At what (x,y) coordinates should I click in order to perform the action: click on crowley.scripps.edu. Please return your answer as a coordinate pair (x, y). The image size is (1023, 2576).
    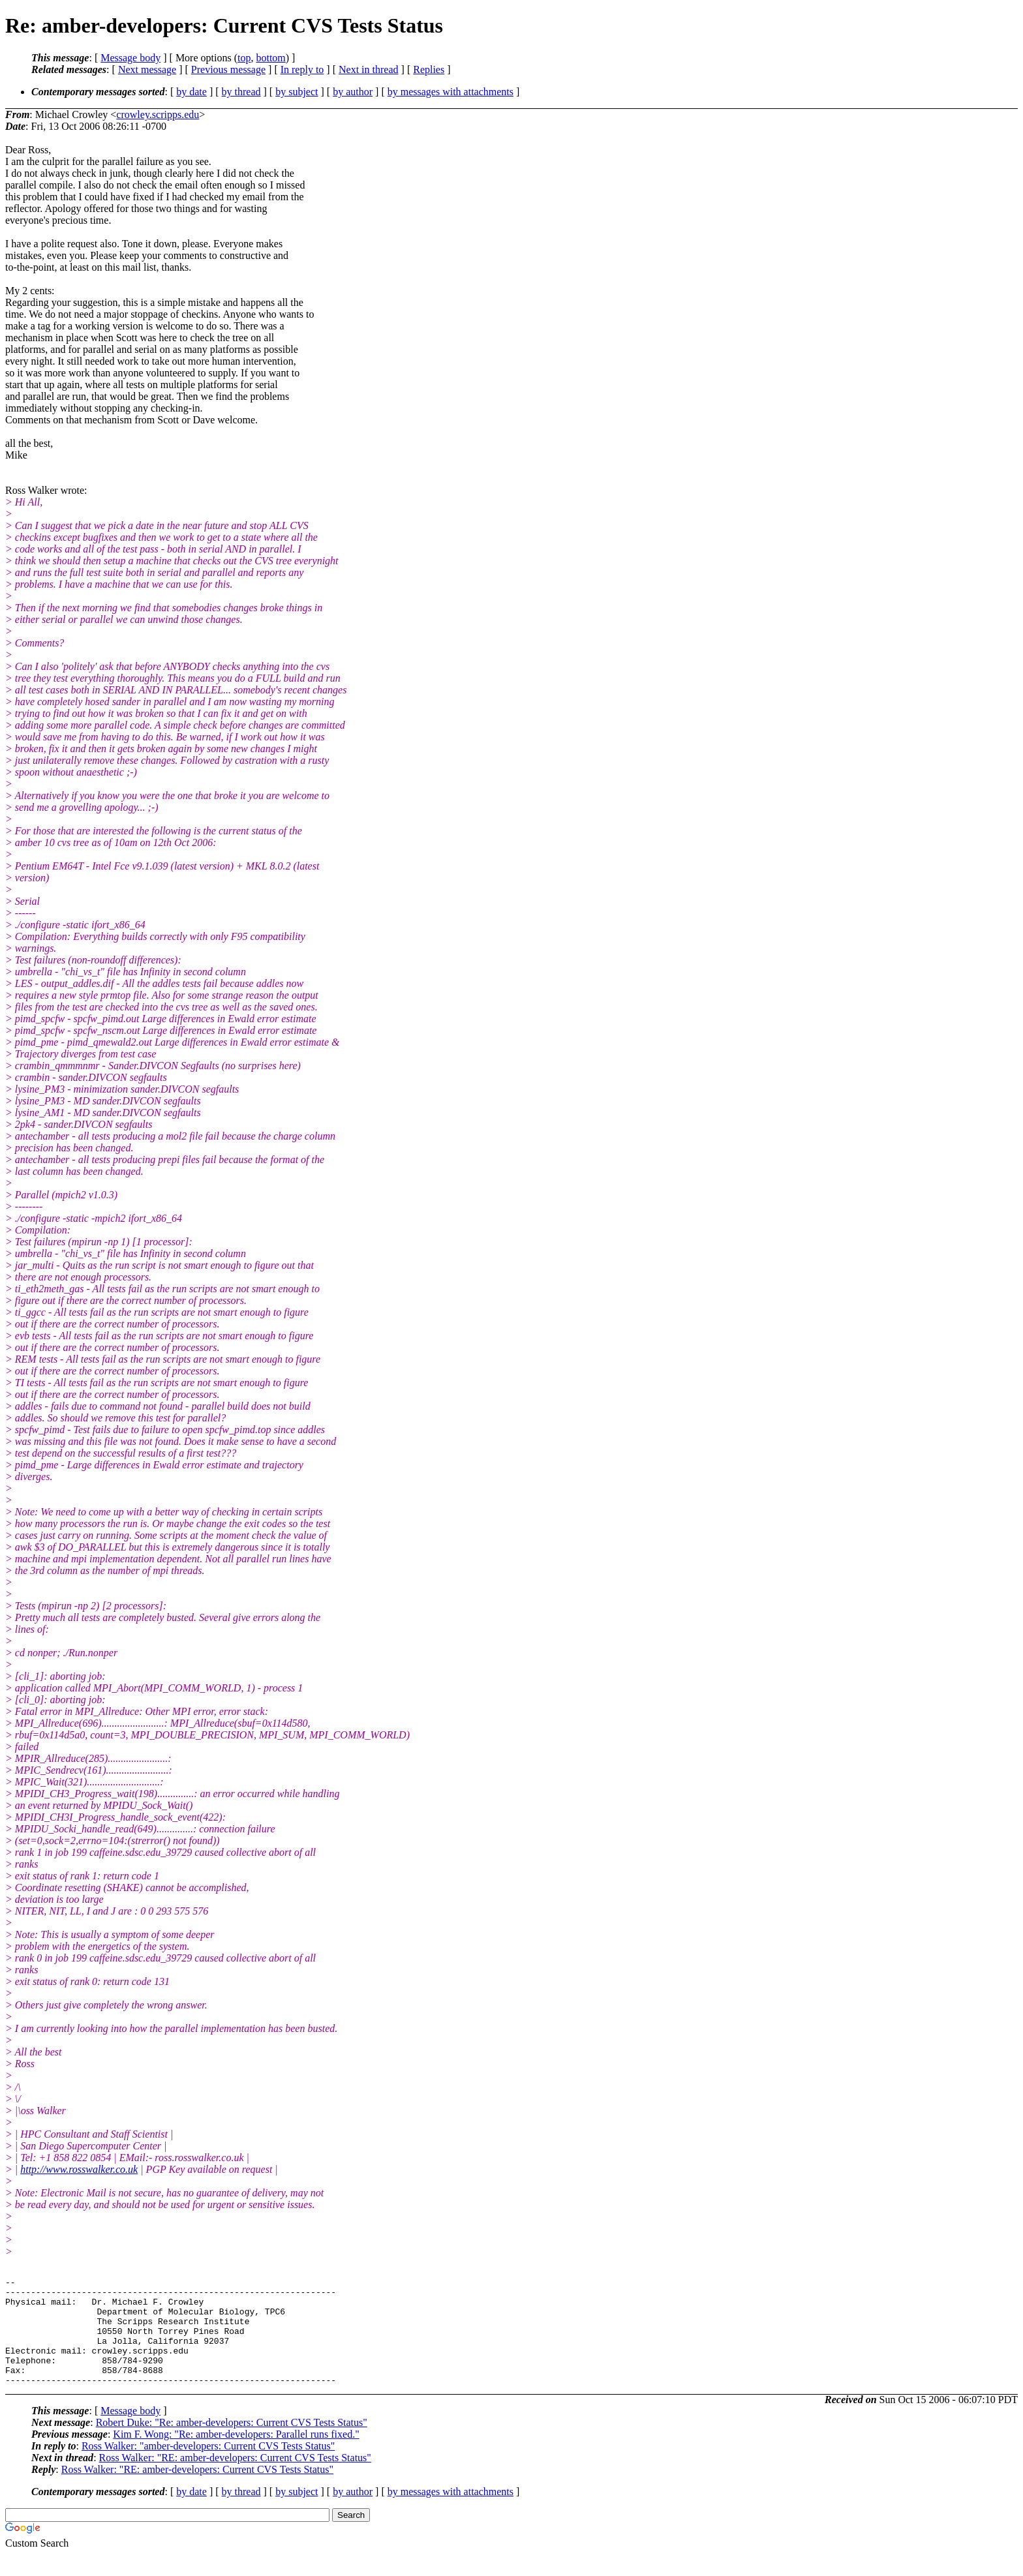
    Looking at the image, I should click on (157, 114).